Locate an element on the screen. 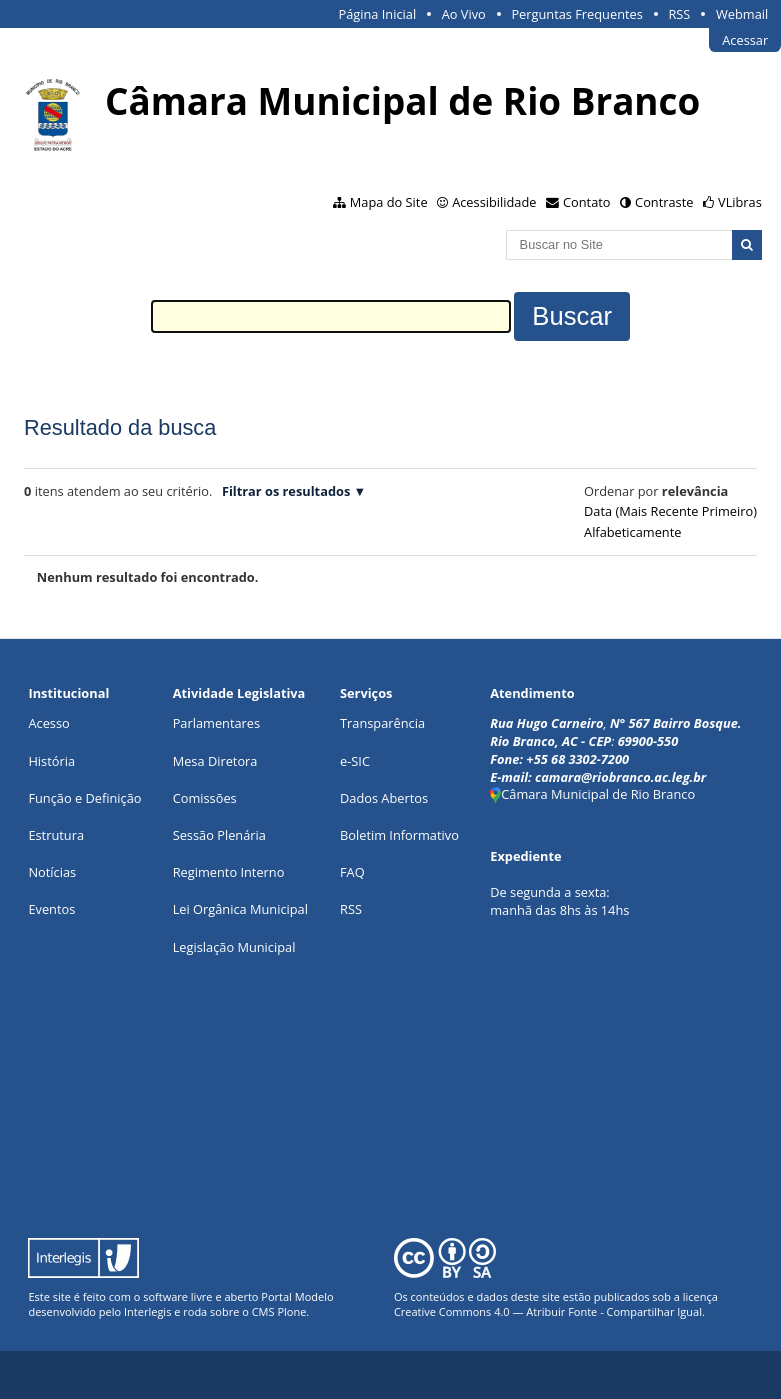  Ao Vivo is located at coordinates (464, 14).